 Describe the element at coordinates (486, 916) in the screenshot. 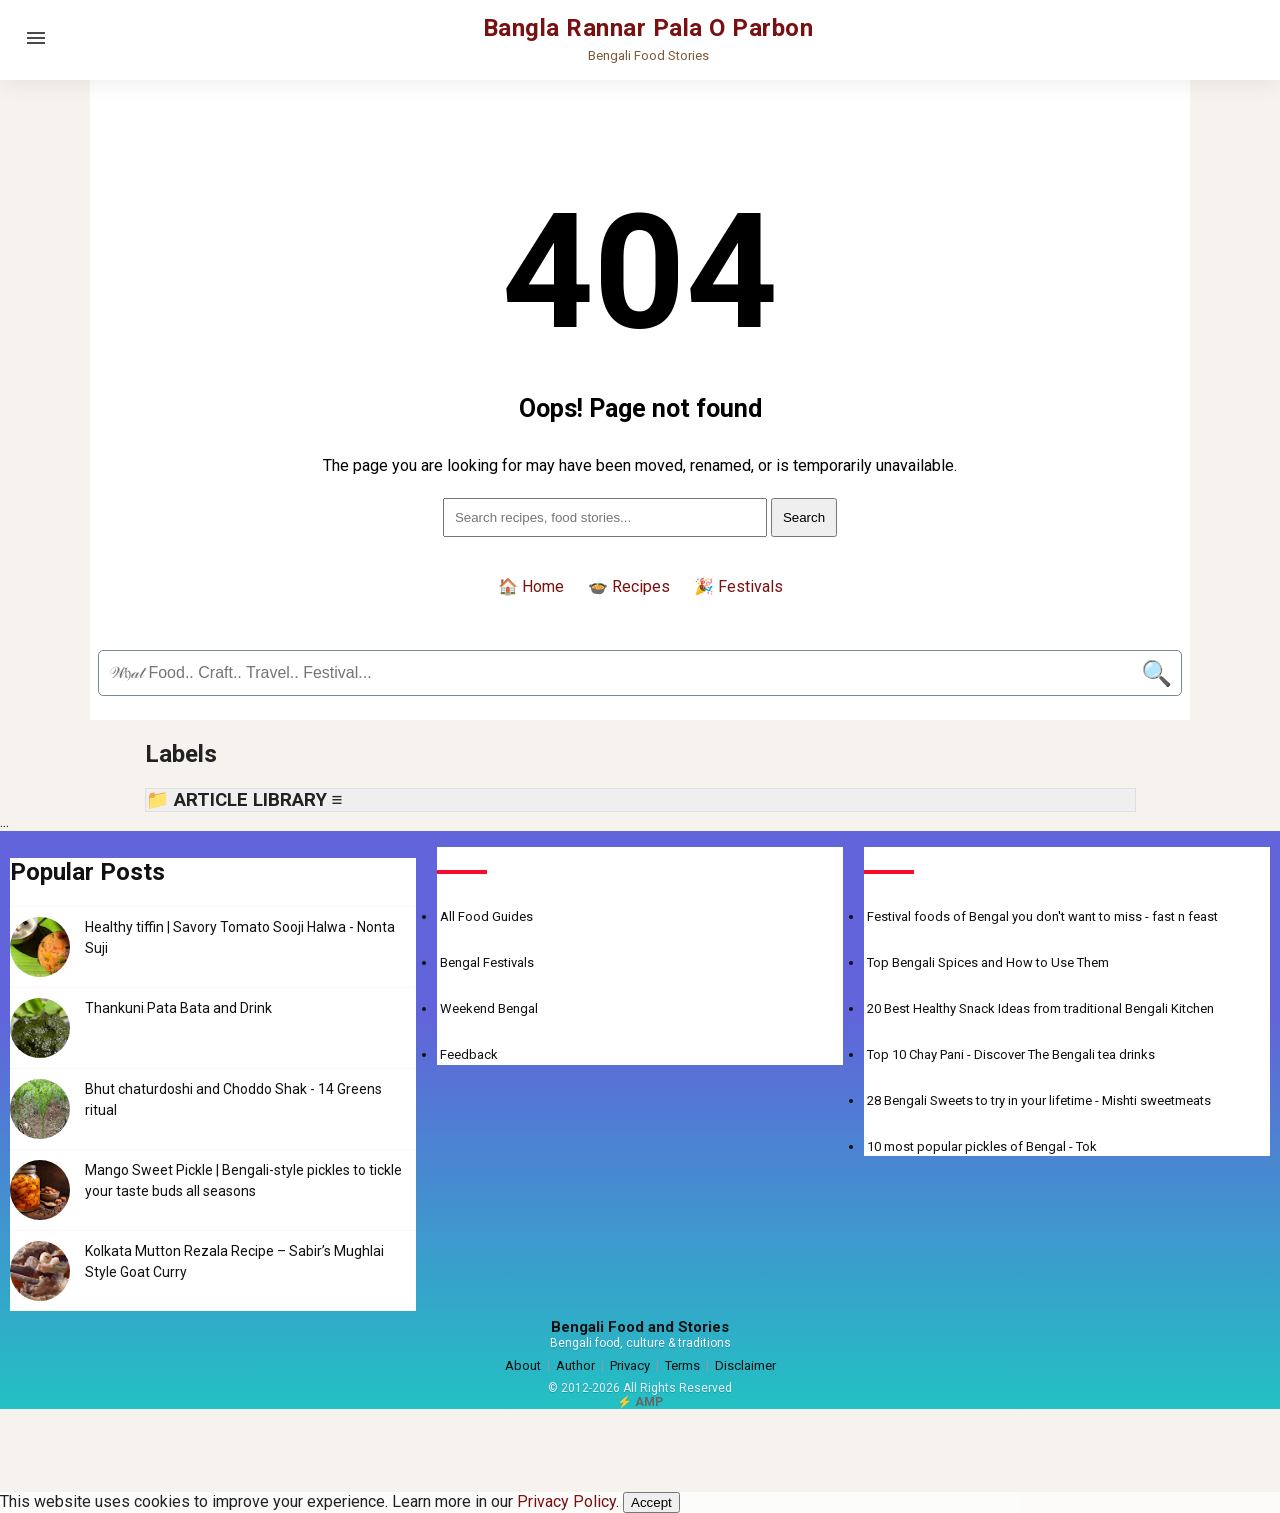

I see `All Food Guides` at that location.